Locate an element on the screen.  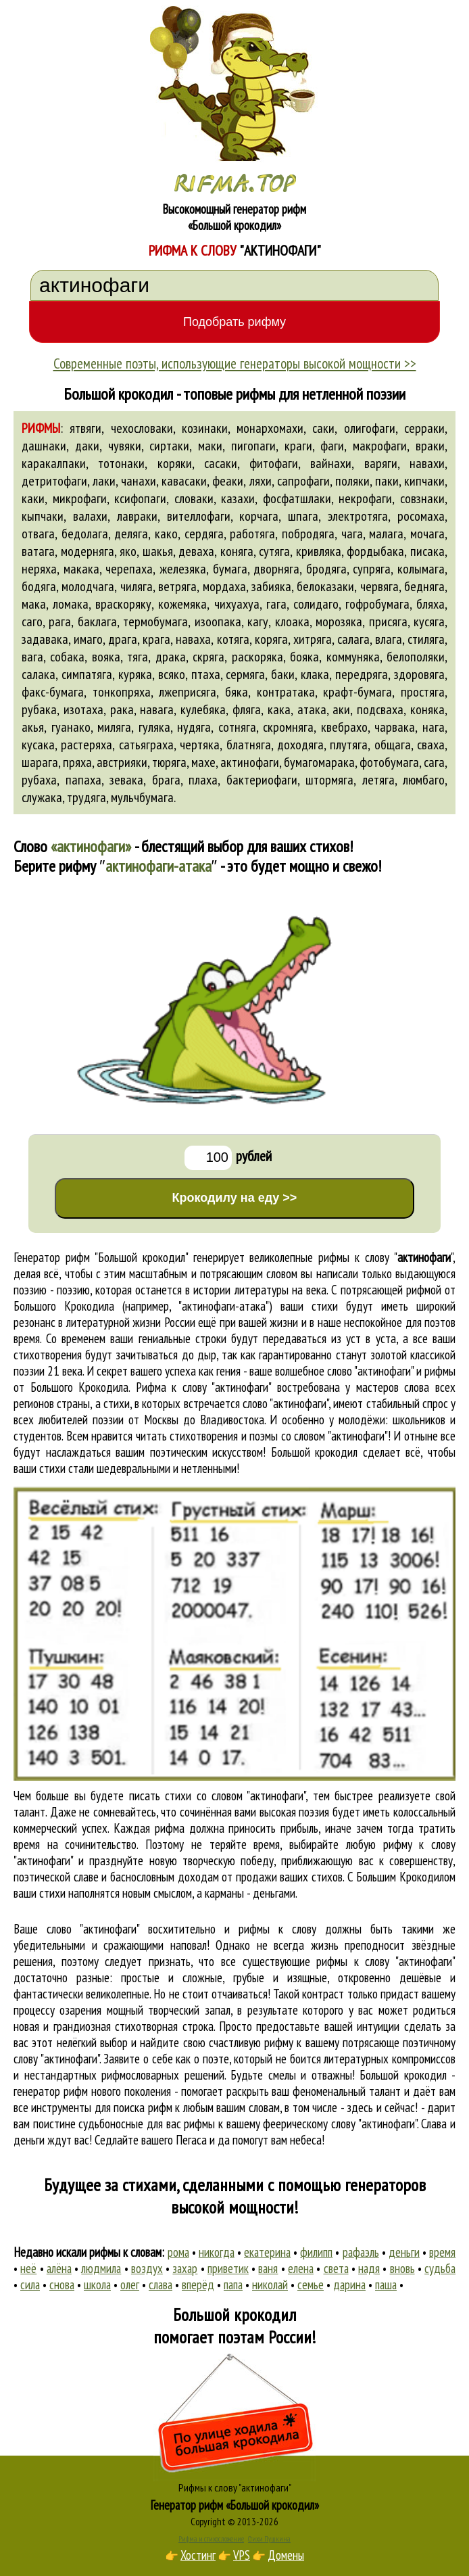
людмила is located at coordinates (101, 2268).